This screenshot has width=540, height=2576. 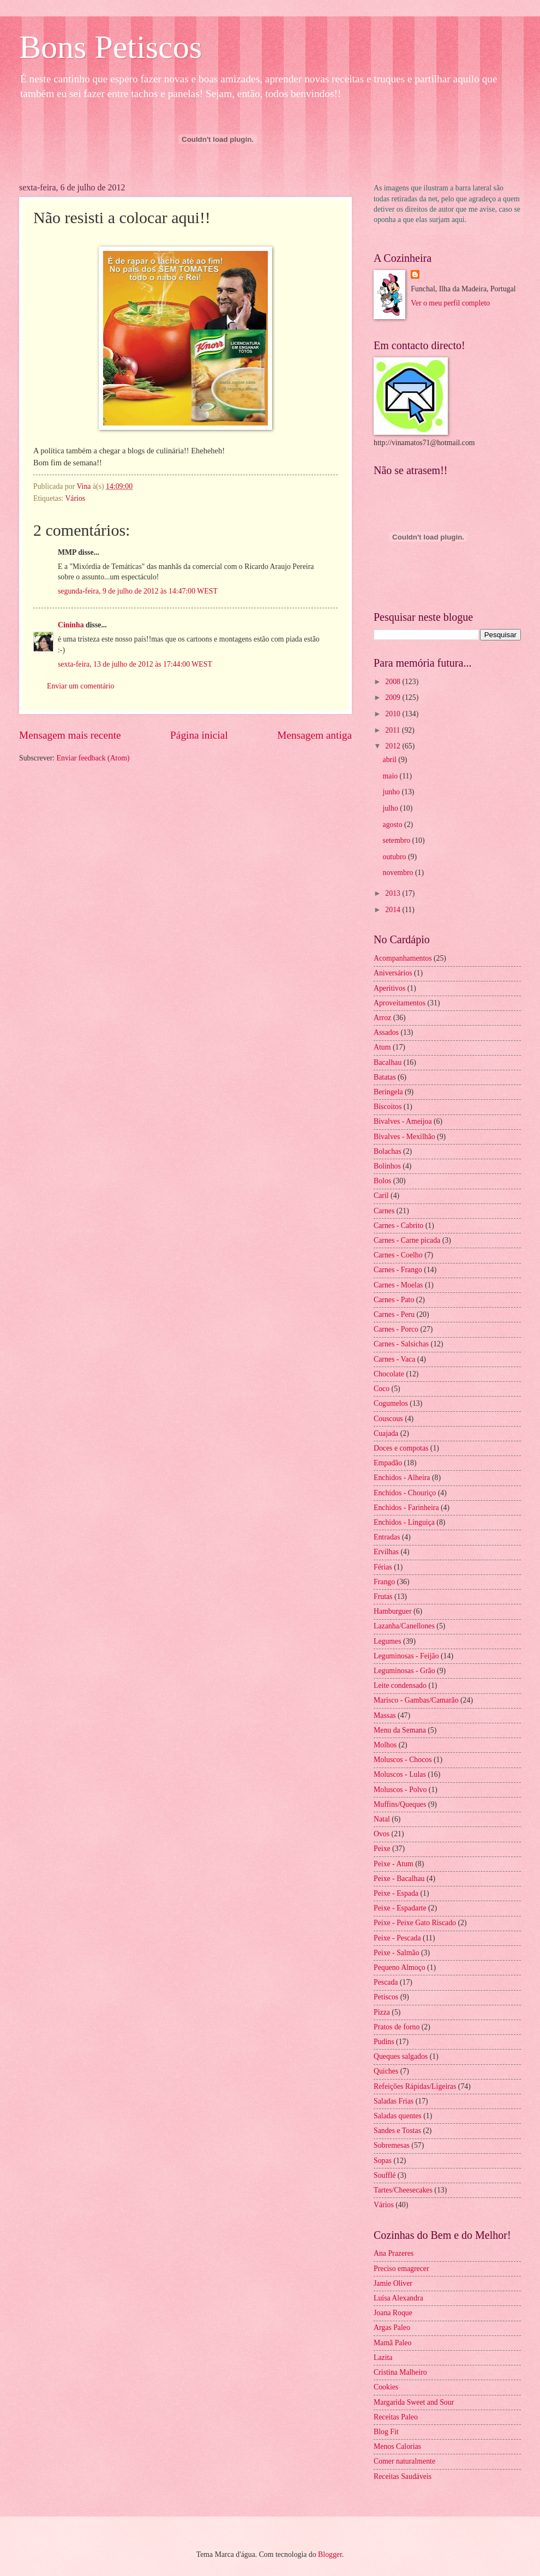 What do you see at coordinates (393, 910) in the screenshot?
I see `2014` at bounding box center [393, 910].